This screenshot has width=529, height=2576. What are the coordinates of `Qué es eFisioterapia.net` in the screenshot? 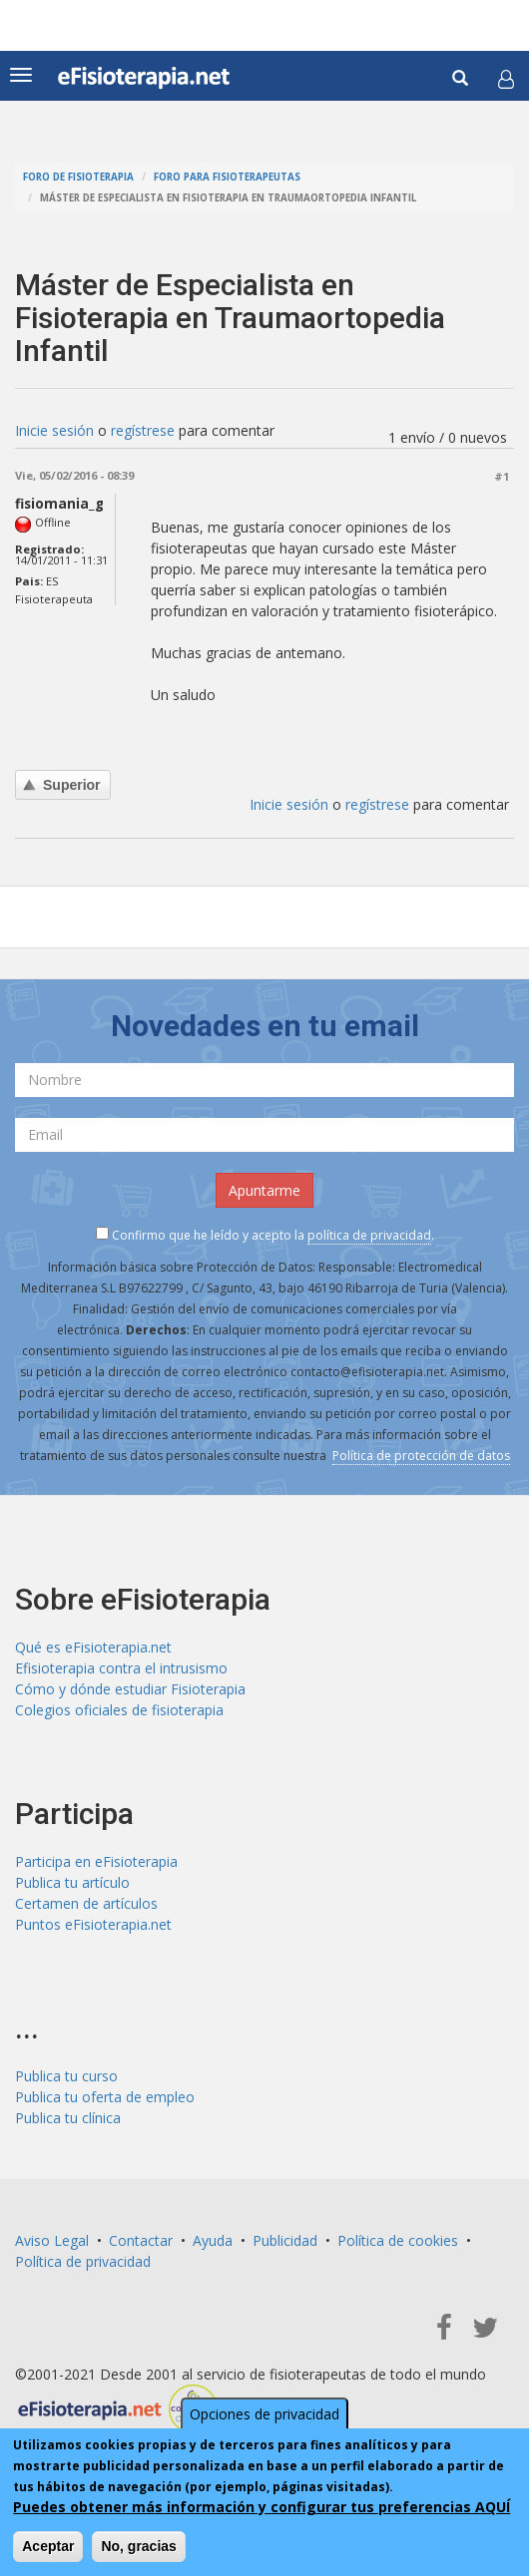 It's located at (93, 1647).